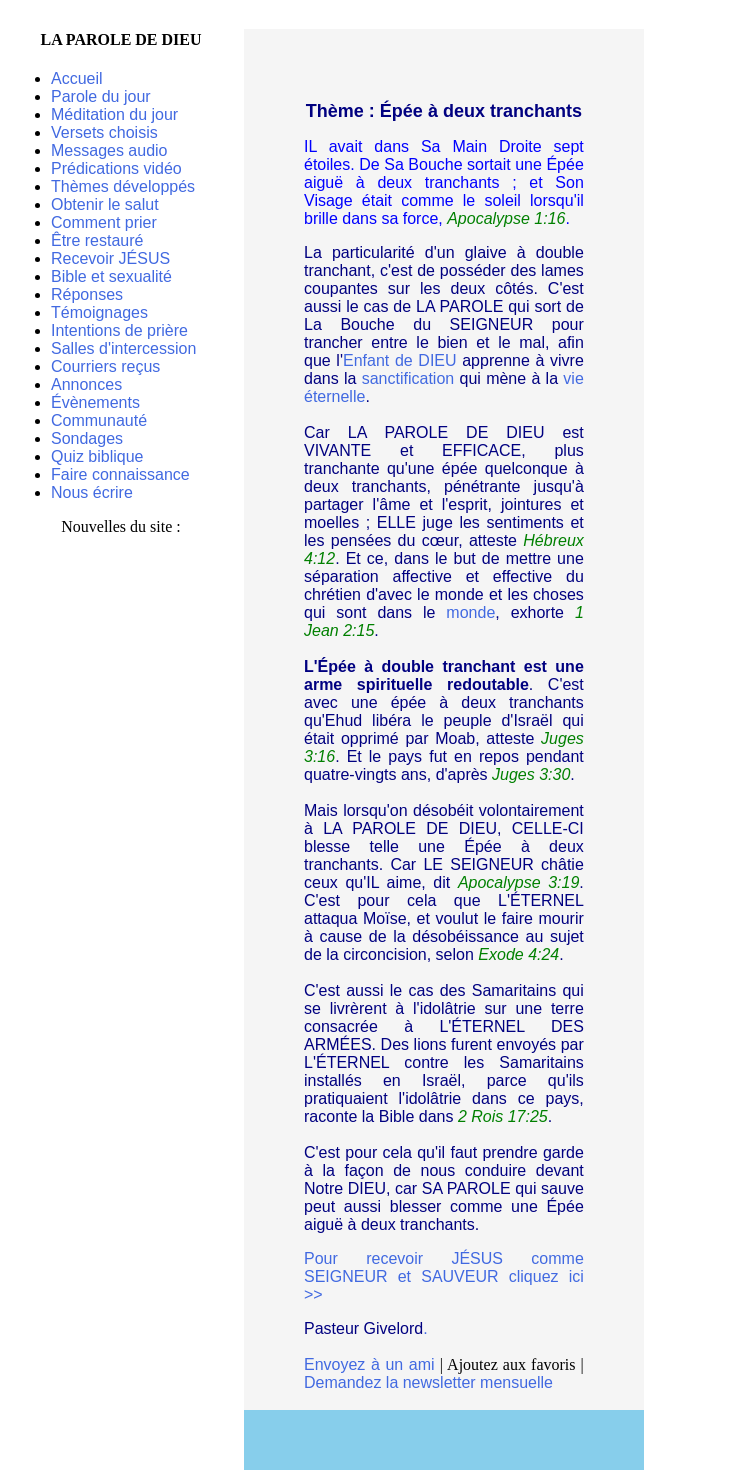  I want to click on Courriers reçus, so click(105, 366).